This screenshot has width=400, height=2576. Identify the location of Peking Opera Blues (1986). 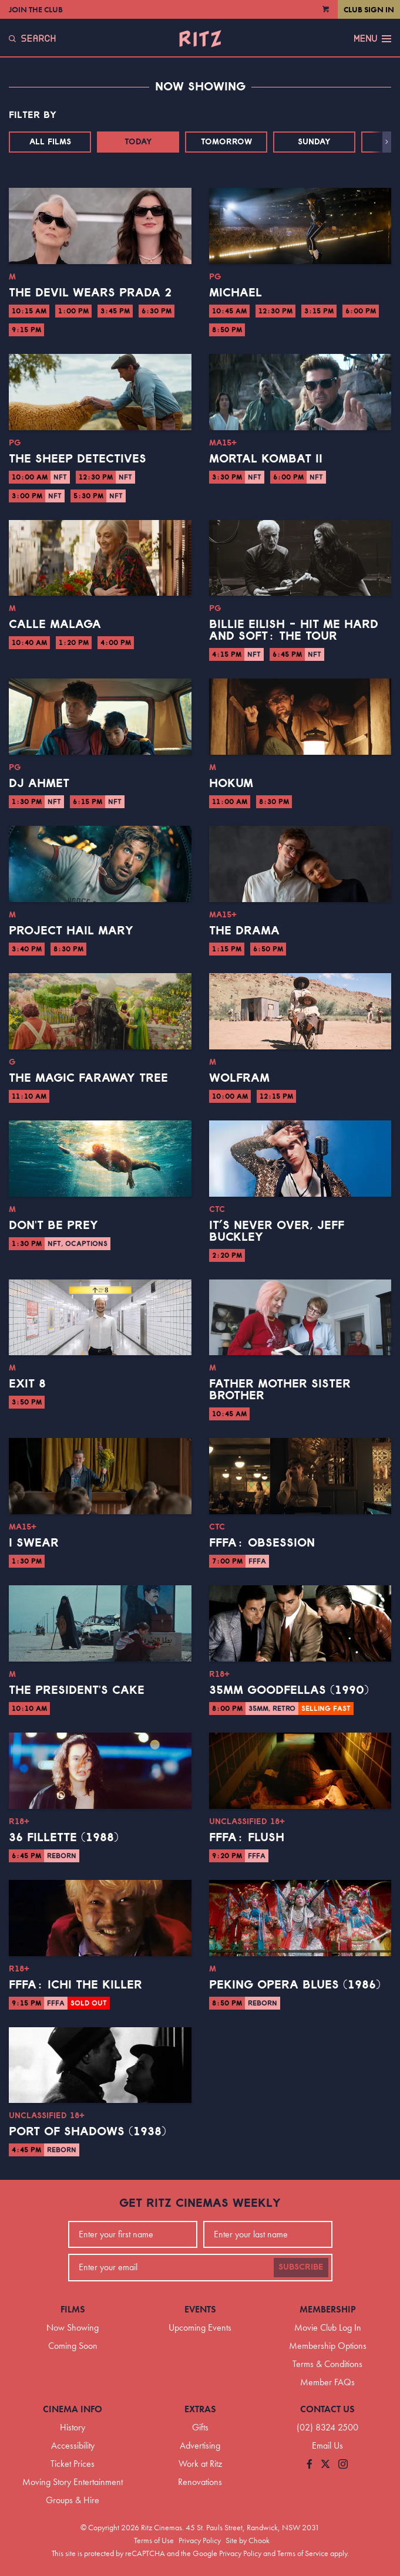
(295, 1985).